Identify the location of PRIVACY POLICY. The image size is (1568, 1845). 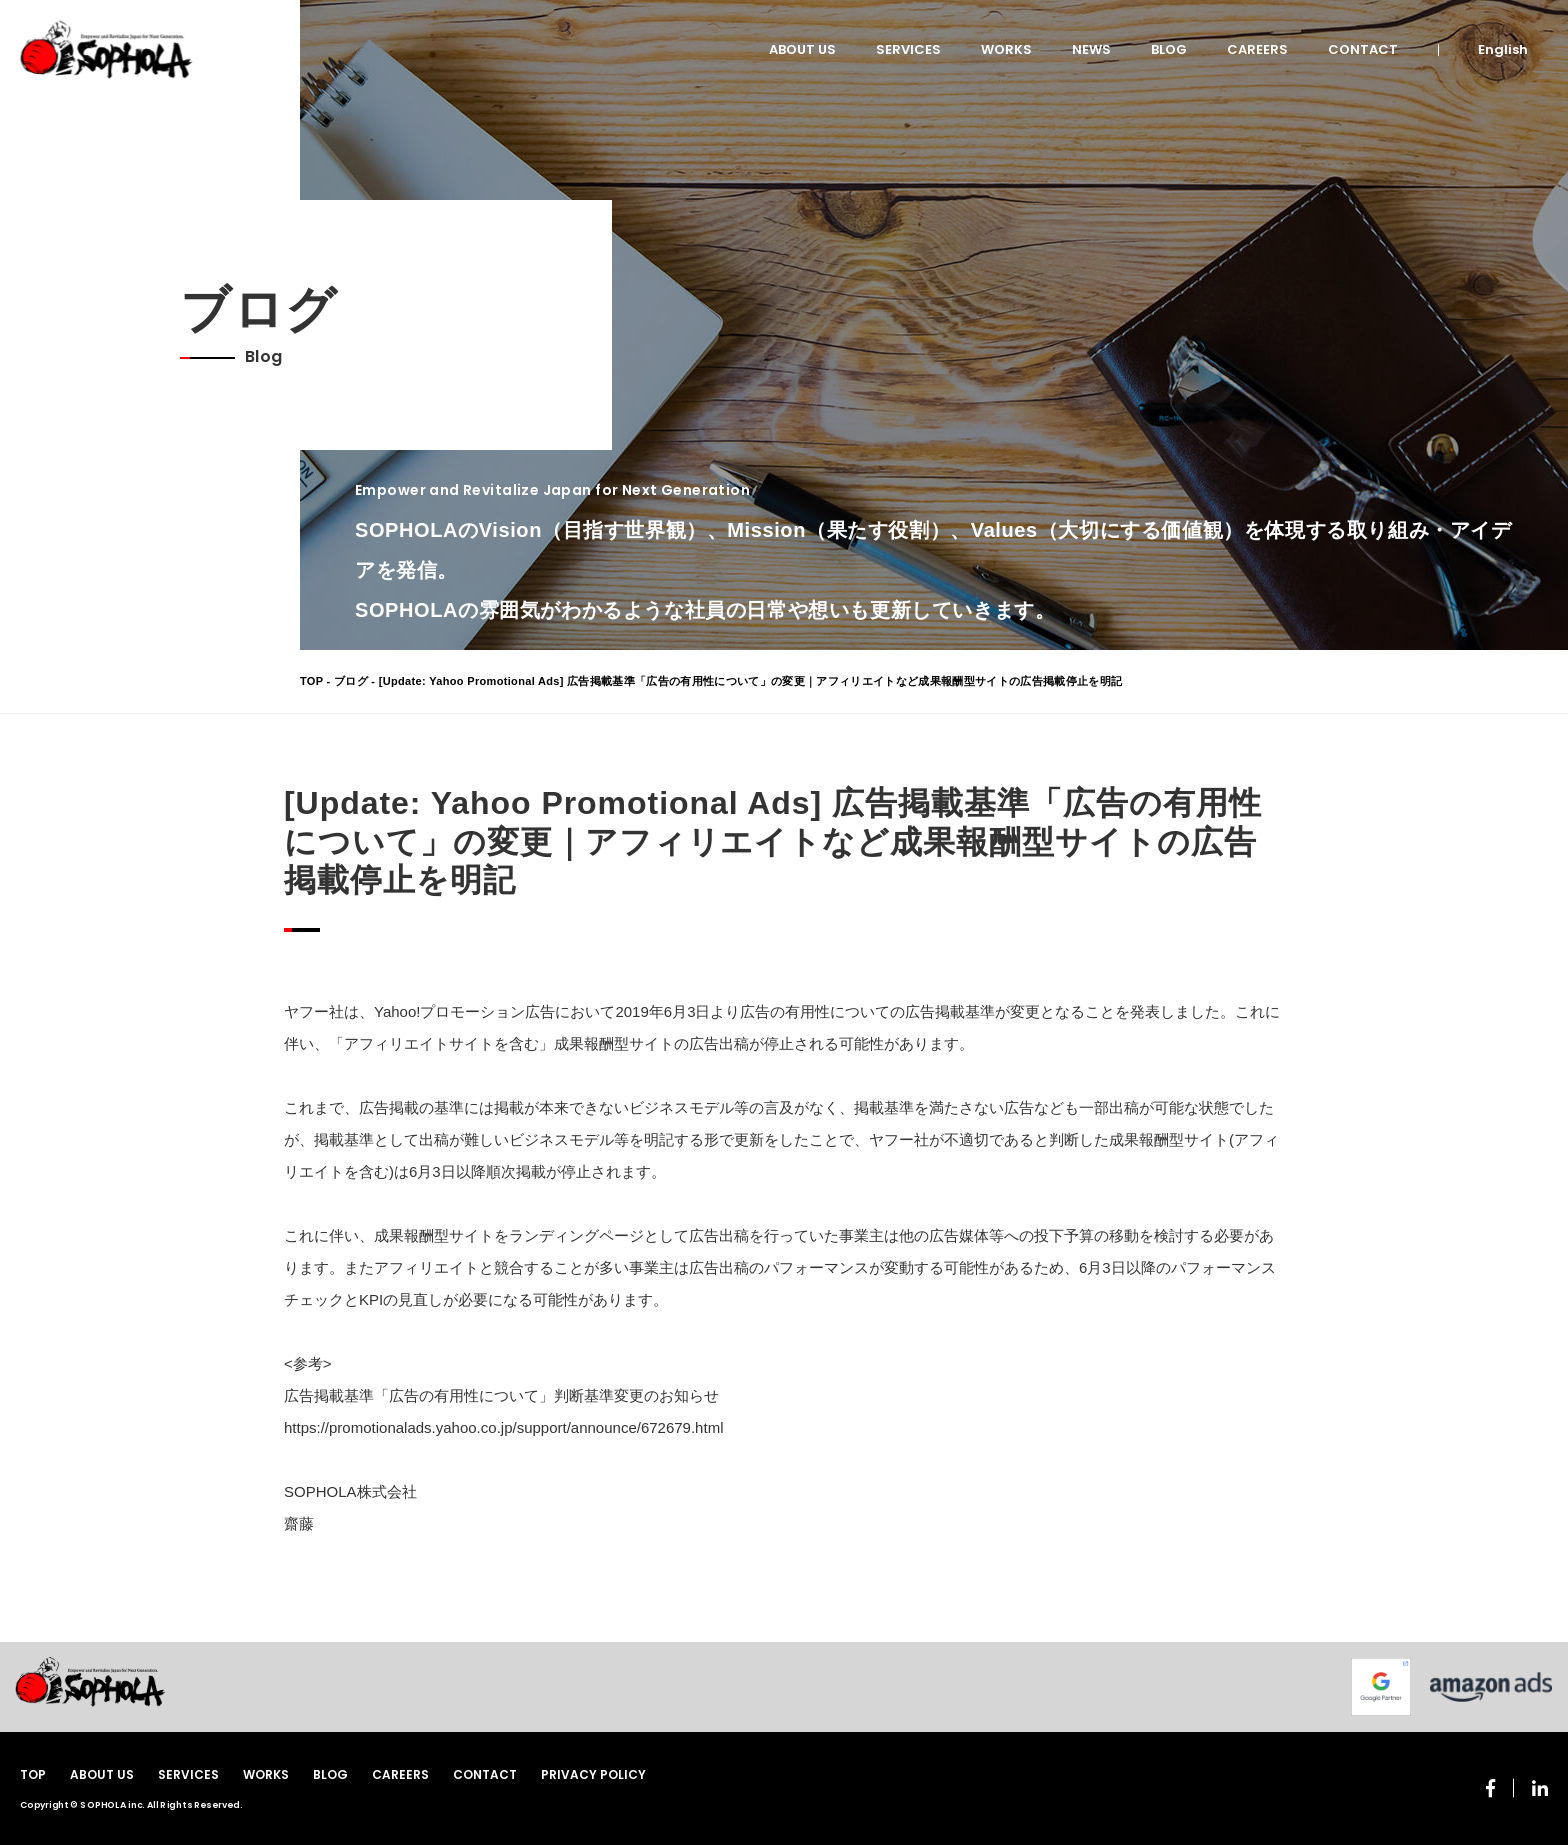
(593, 1774).